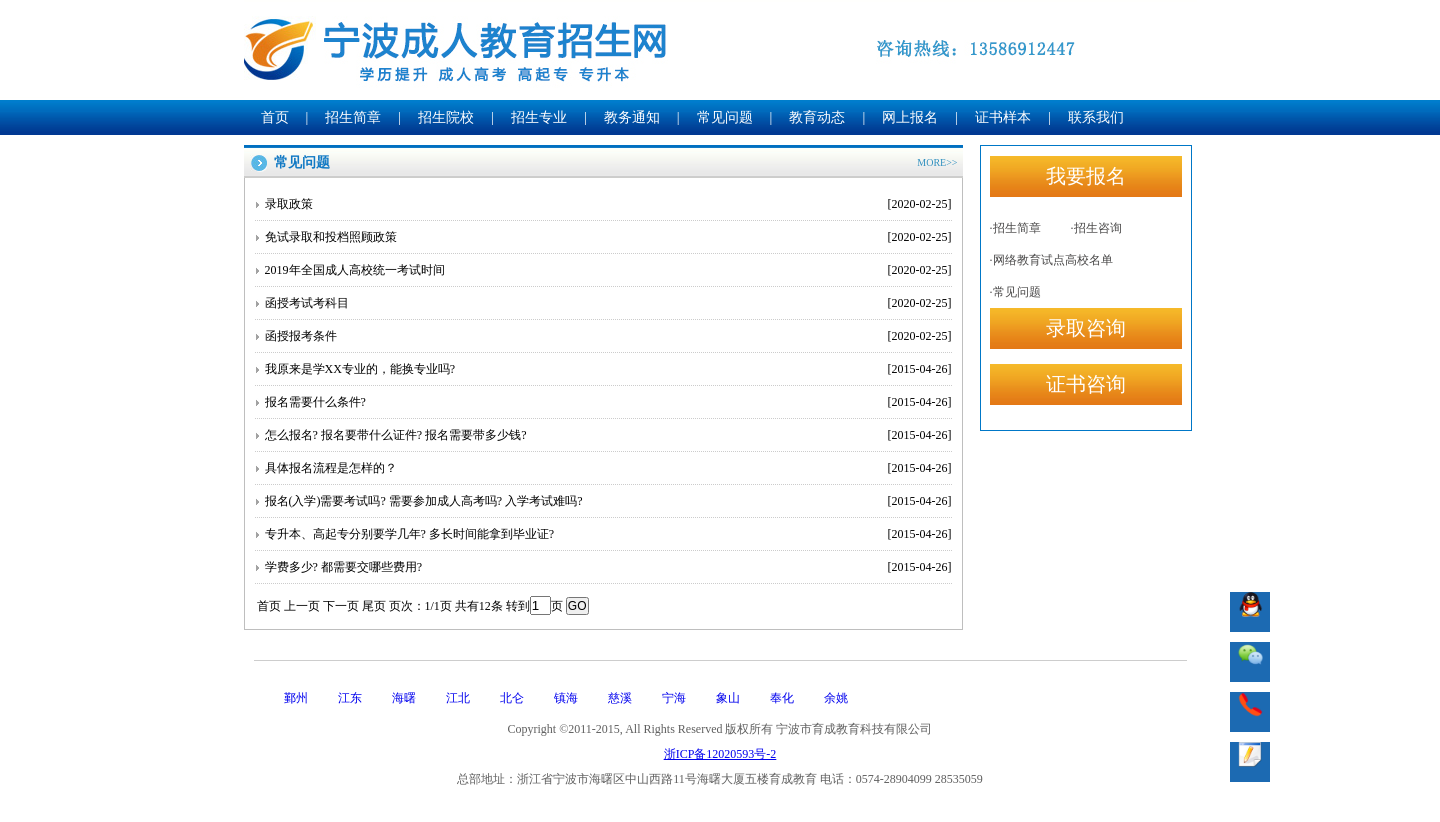  Describe the element at coordinates (817, 117) in the screenshot. I see `教育动态` at that location.